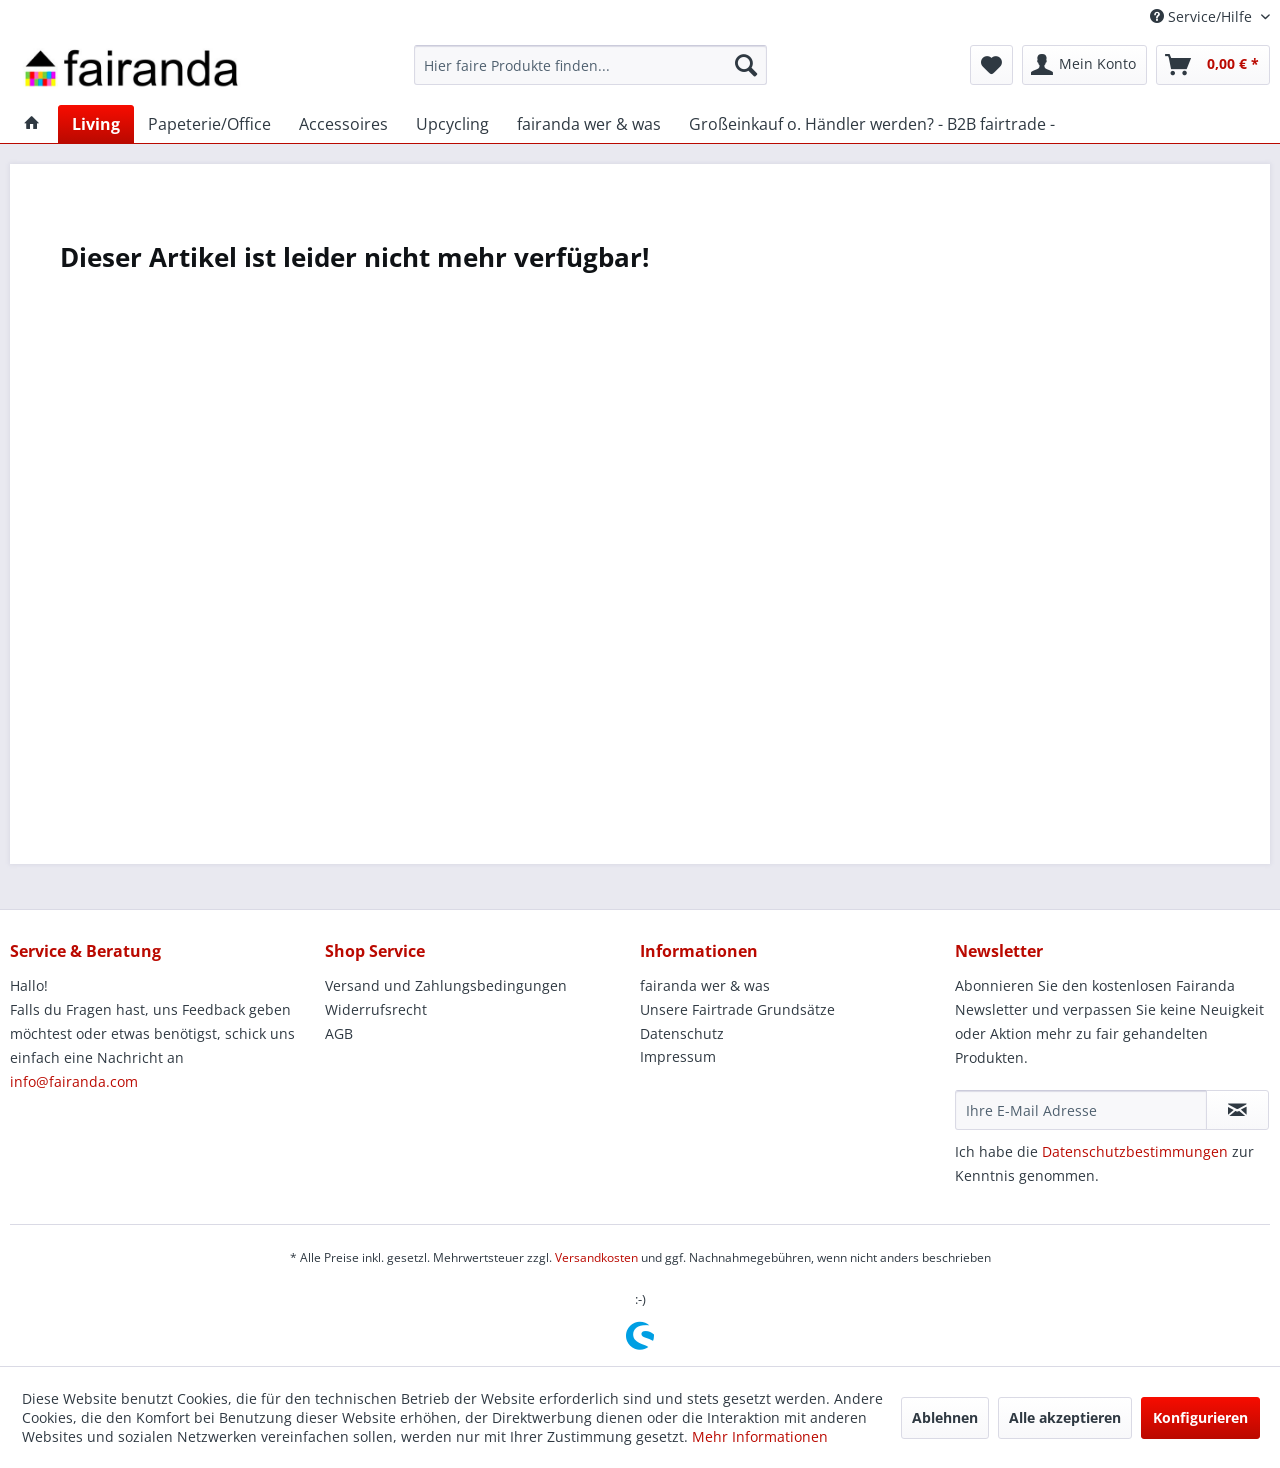 This screenshot has width=1280, height=1468. Describe the element at coordinates (596, 1257) in the screenshot. I see `Versandkosten` at that location.